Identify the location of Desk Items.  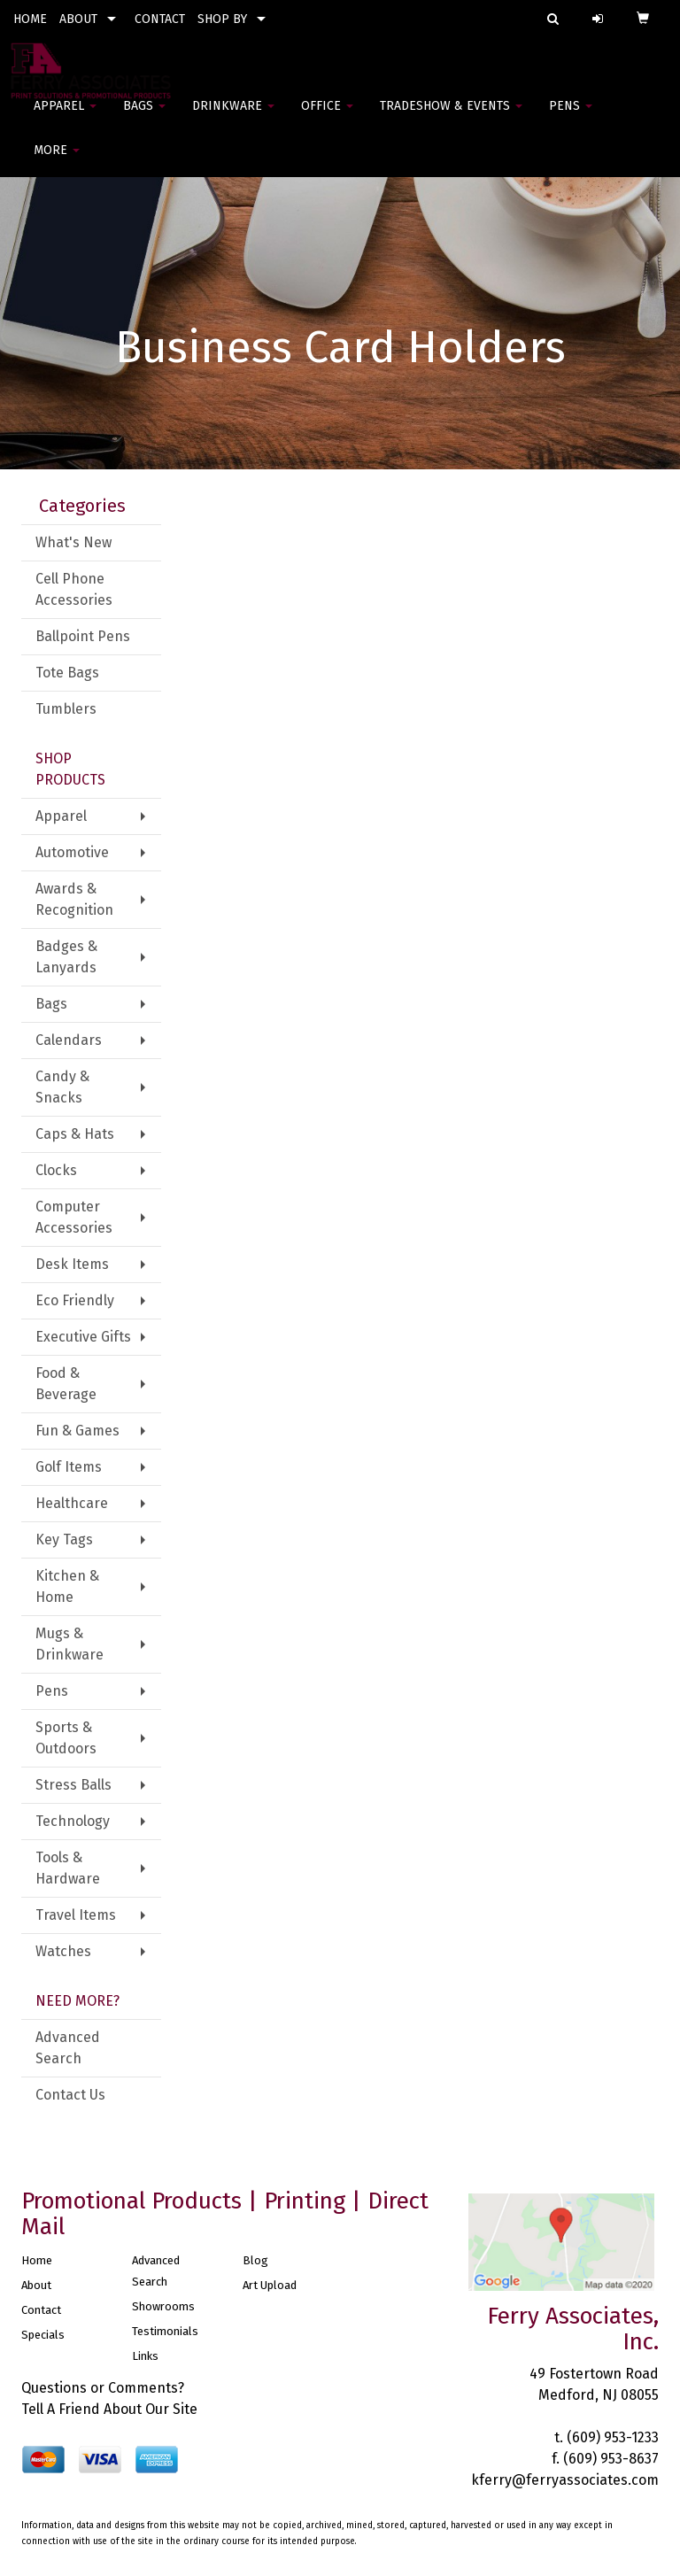
(72, 1264).